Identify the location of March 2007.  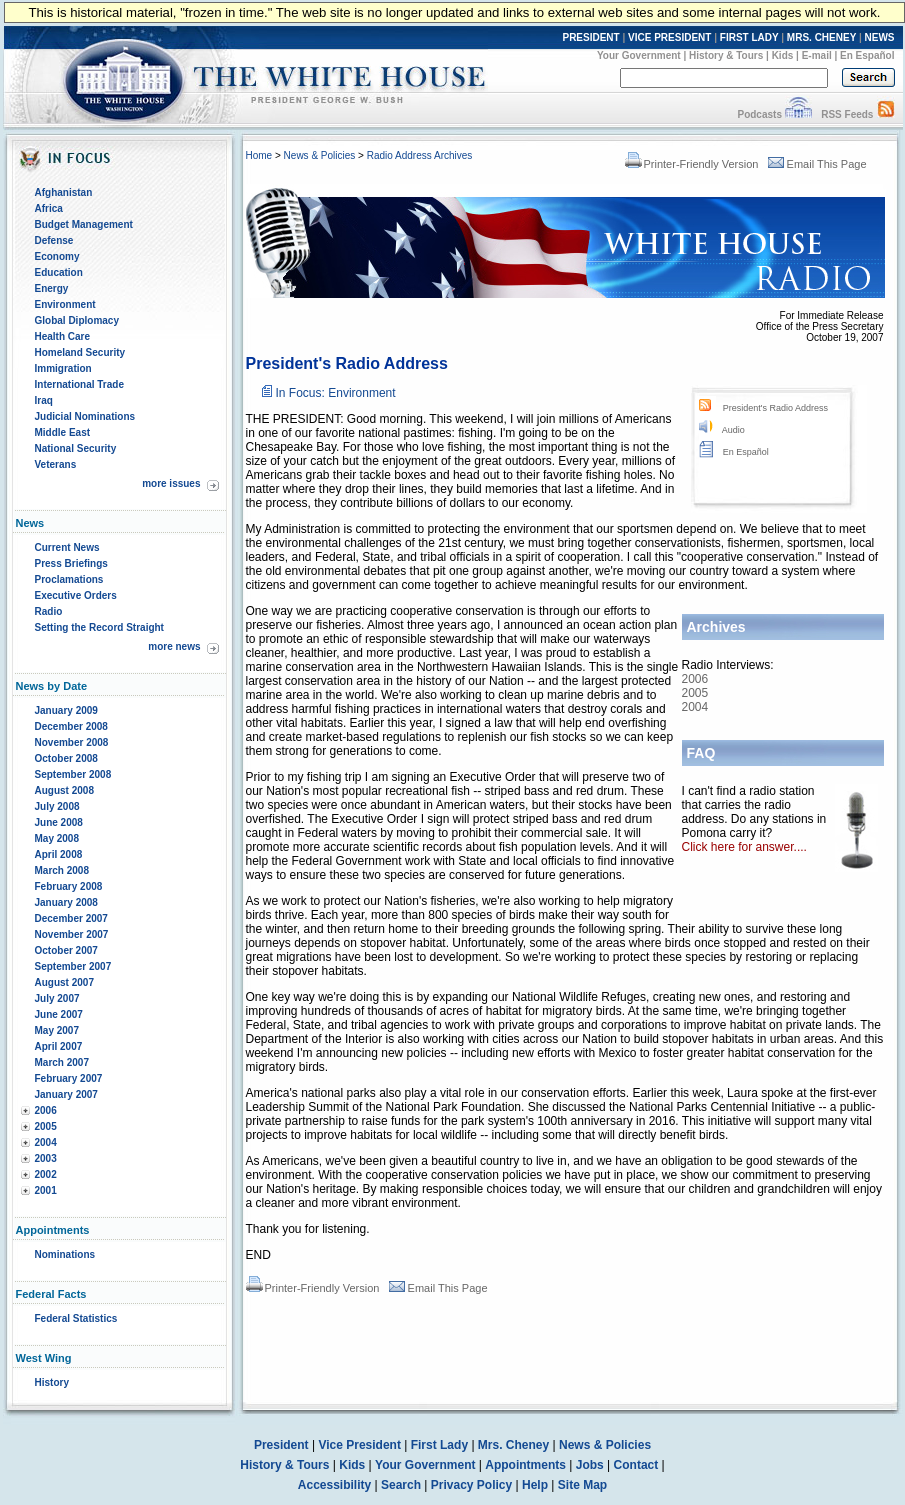
(62, 1062).